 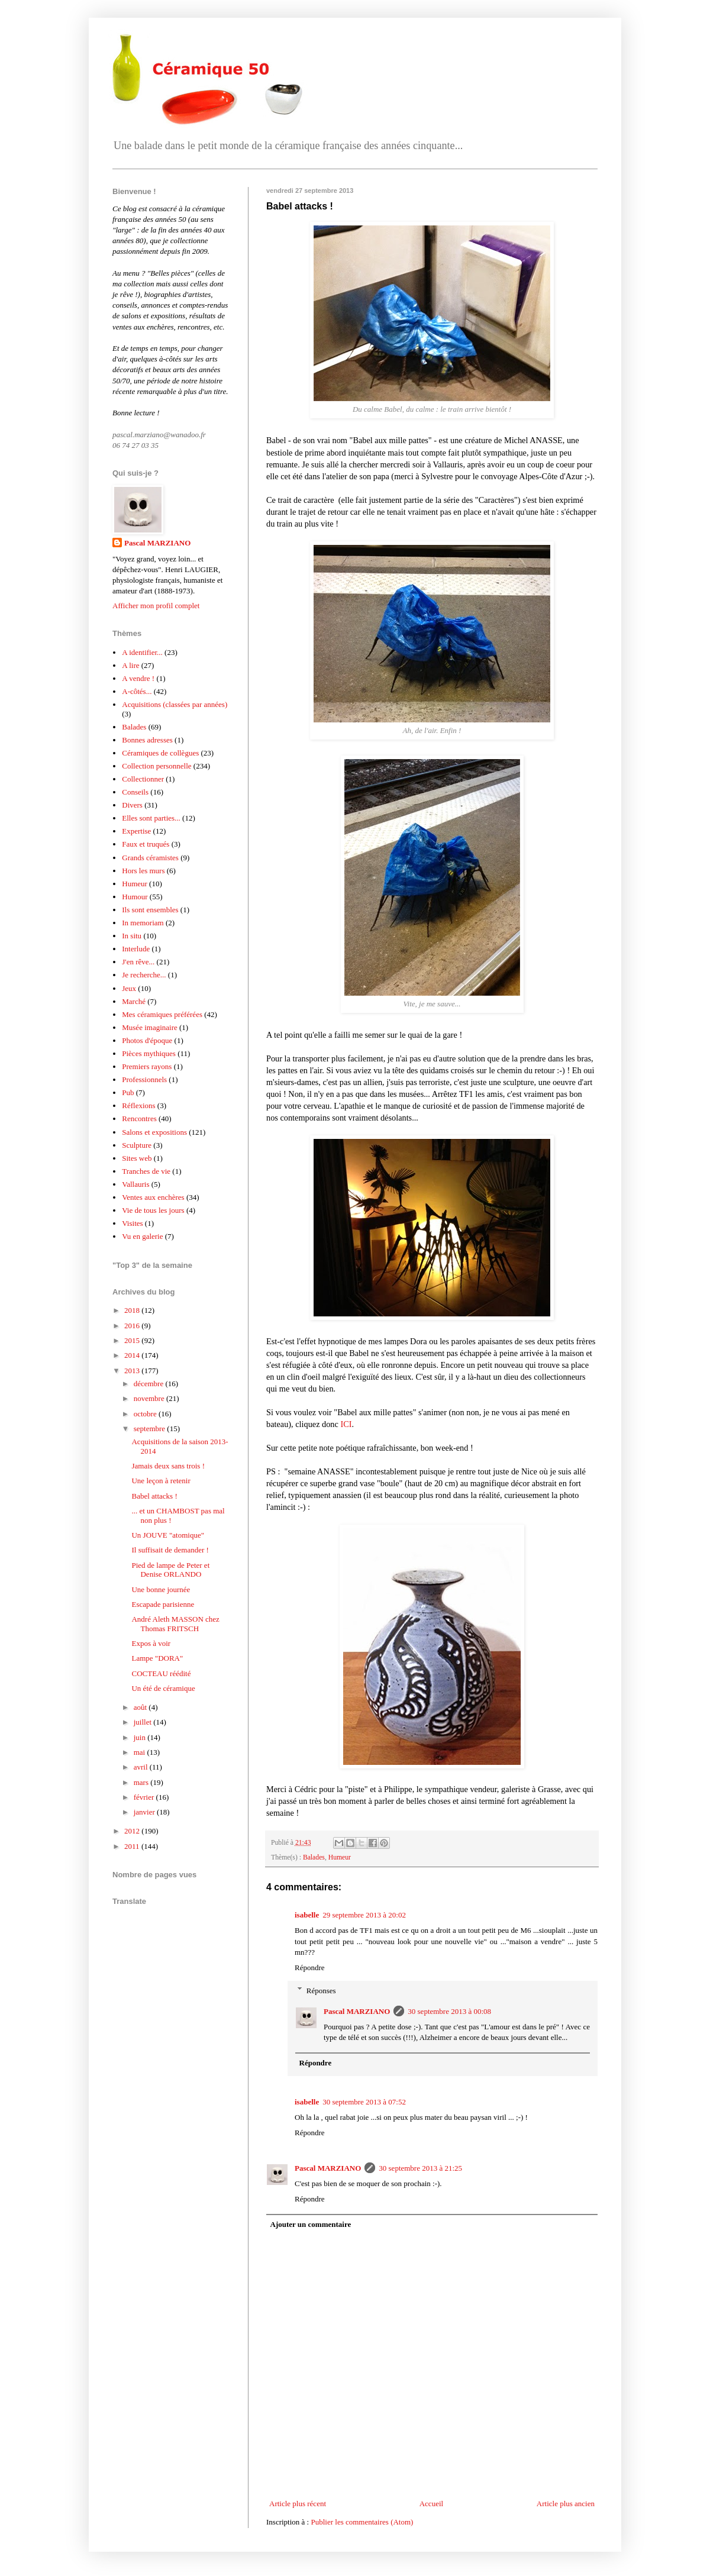 I want to click on Salons et expositions, so click(x=154, y=1132).